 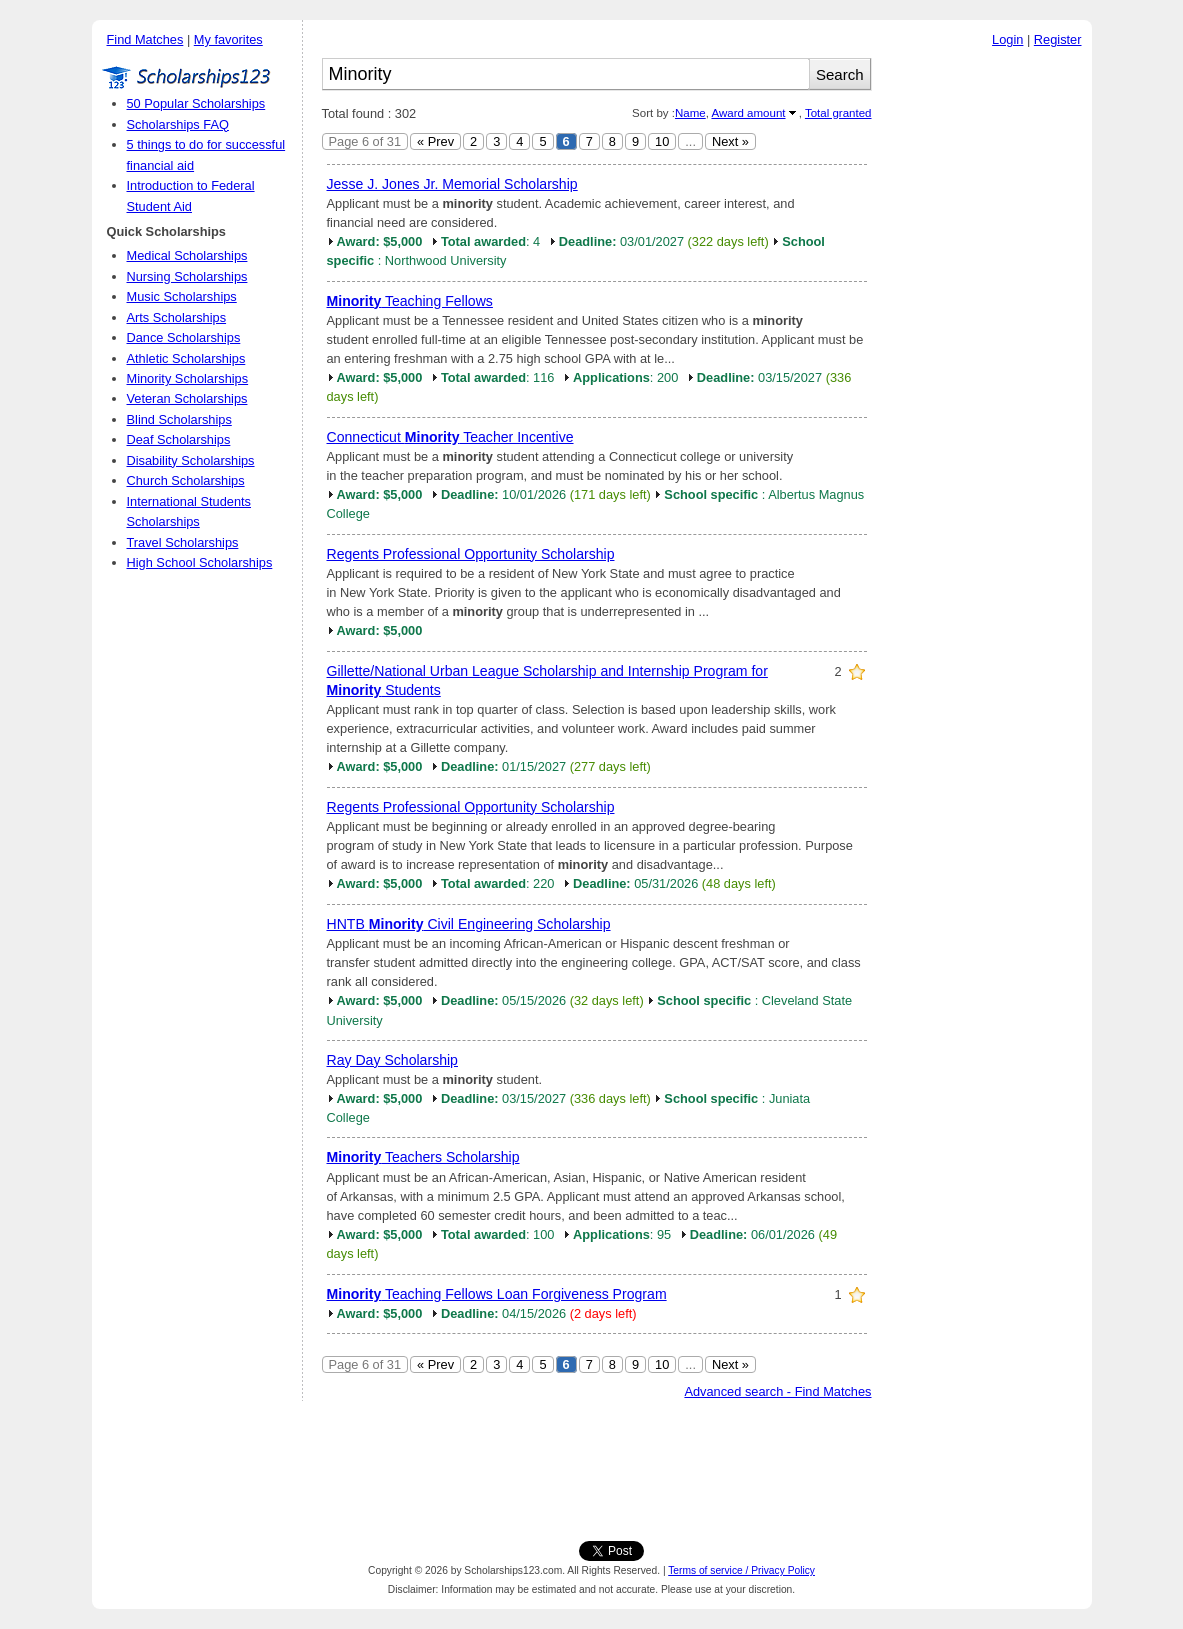 I want to click on Advanced search - Find Matches, so click(x=777, y=1391).